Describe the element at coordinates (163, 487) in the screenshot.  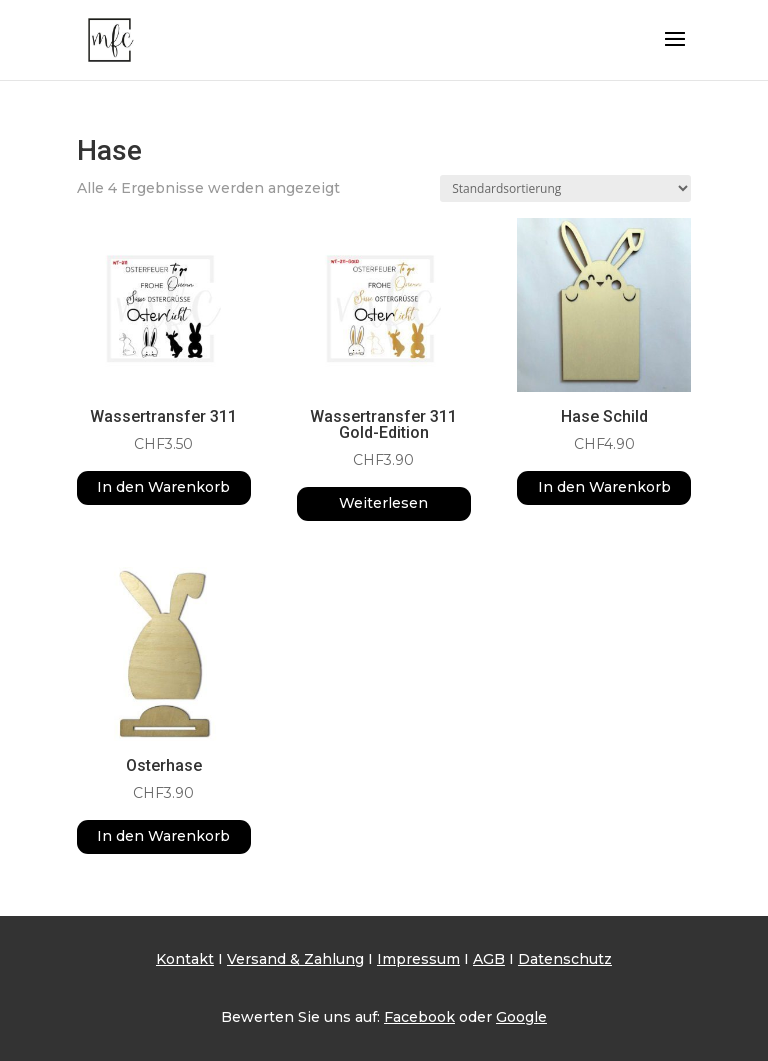
I see `In den Warenkorb [button]` at that location.